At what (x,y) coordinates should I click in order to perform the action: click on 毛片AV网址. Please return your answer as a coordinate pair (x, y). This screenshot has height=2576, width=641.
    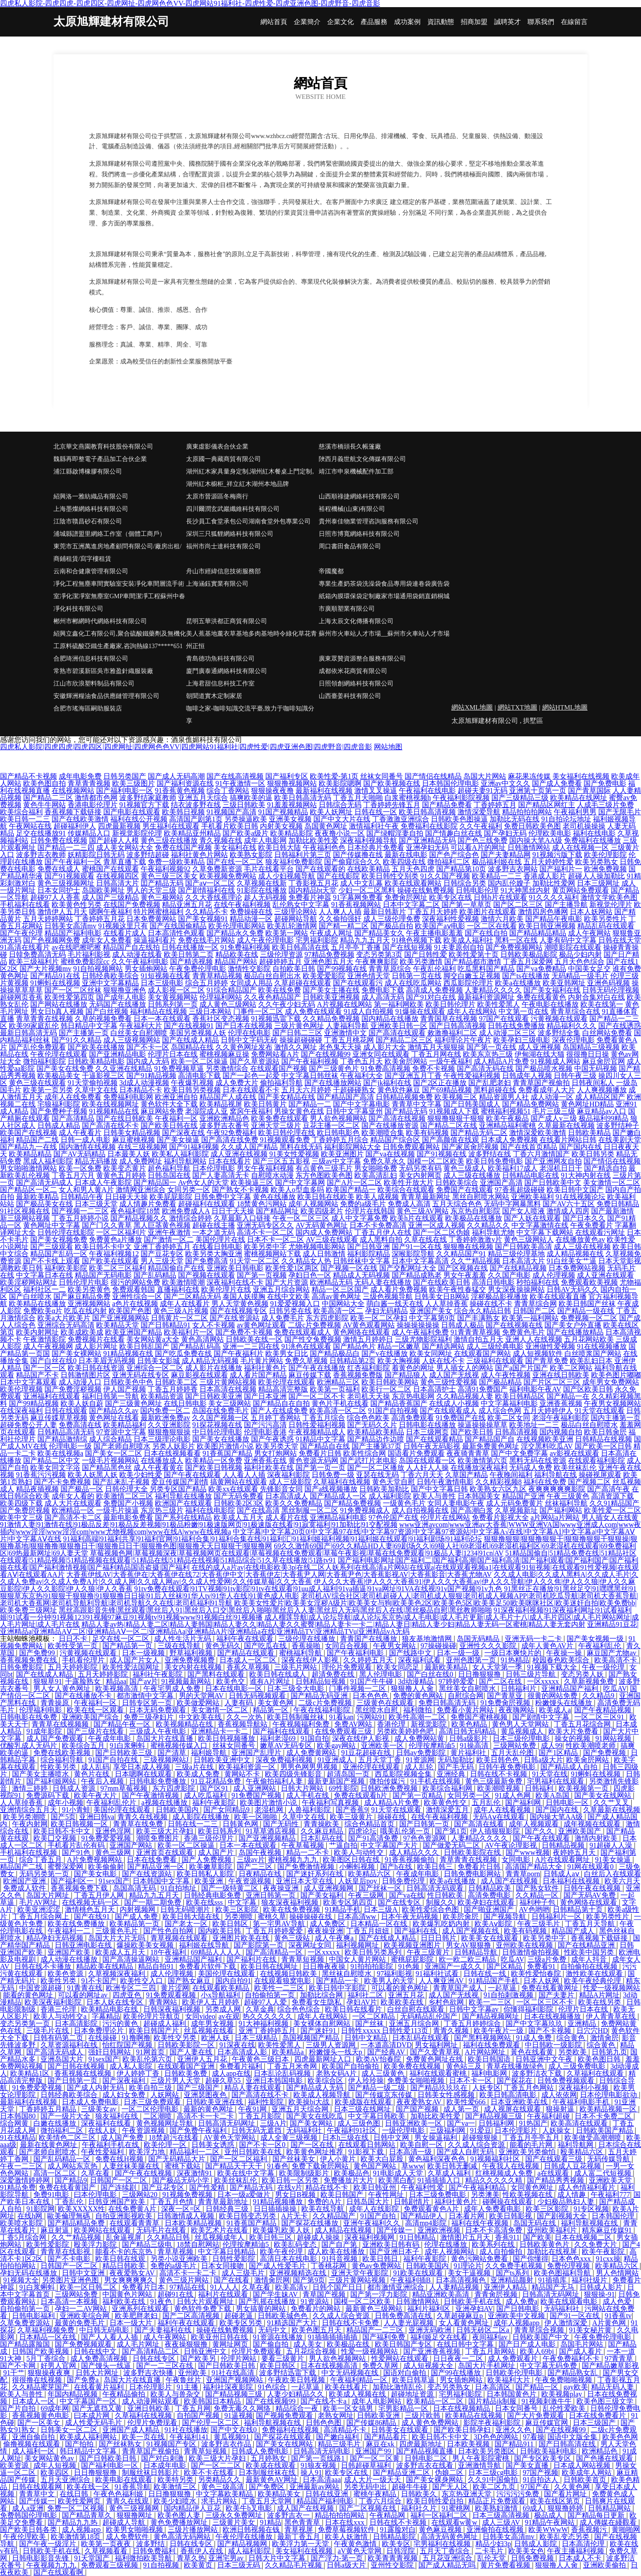
    Looking at the image, I should click on (39, 1902).